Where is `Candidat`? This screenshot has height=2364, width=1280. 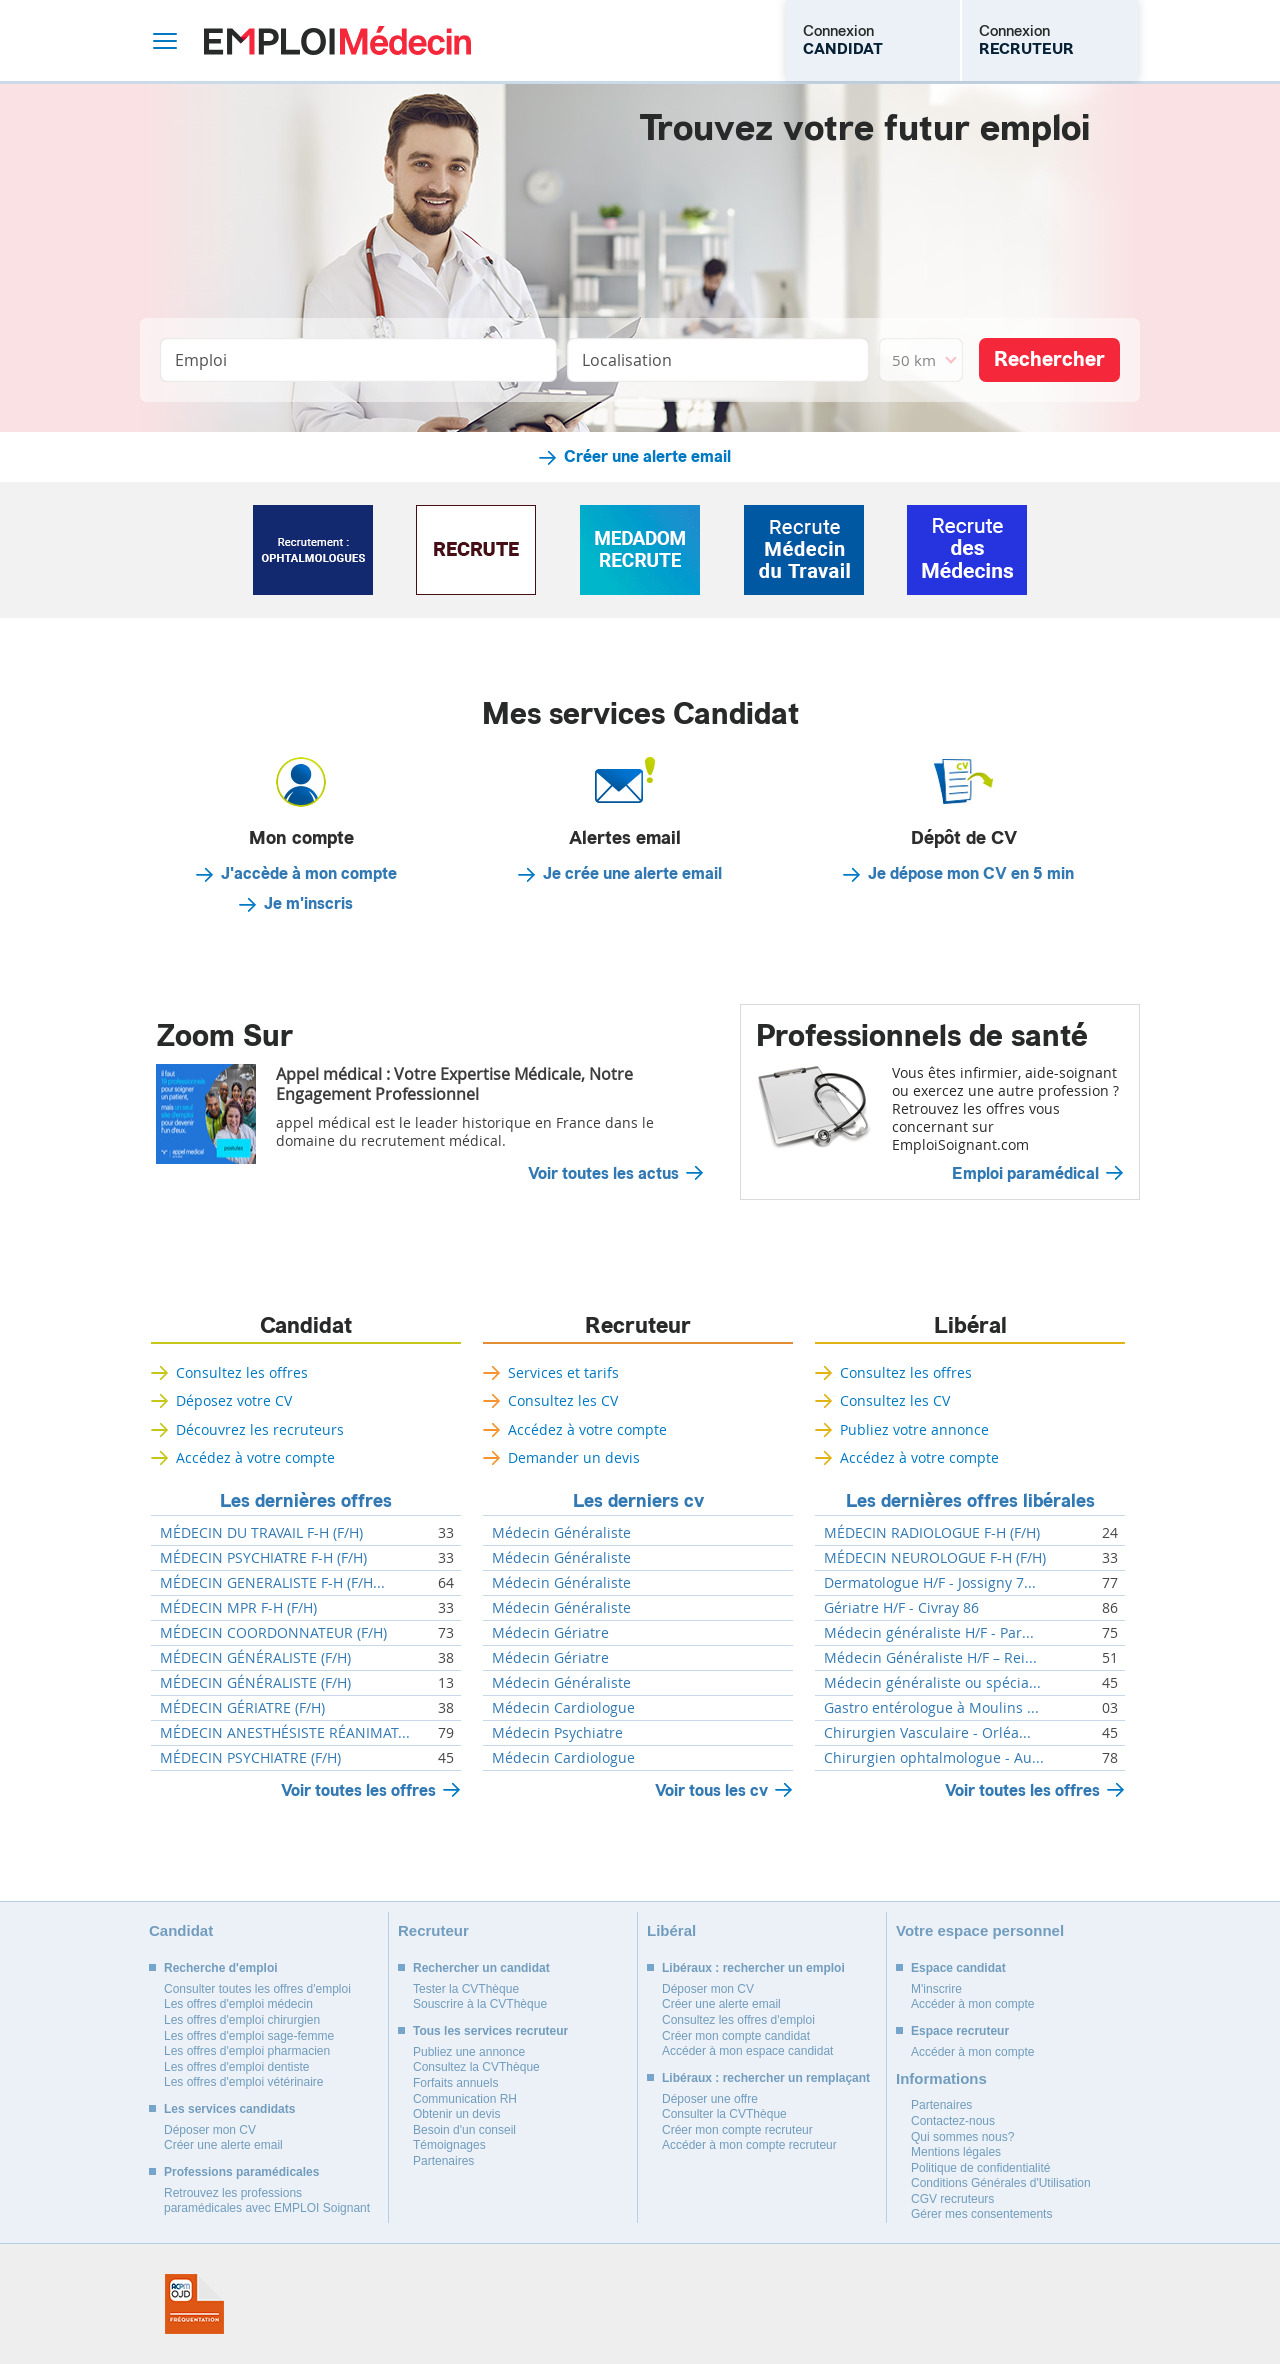 Candidat is located at coordinates (306, 1326).